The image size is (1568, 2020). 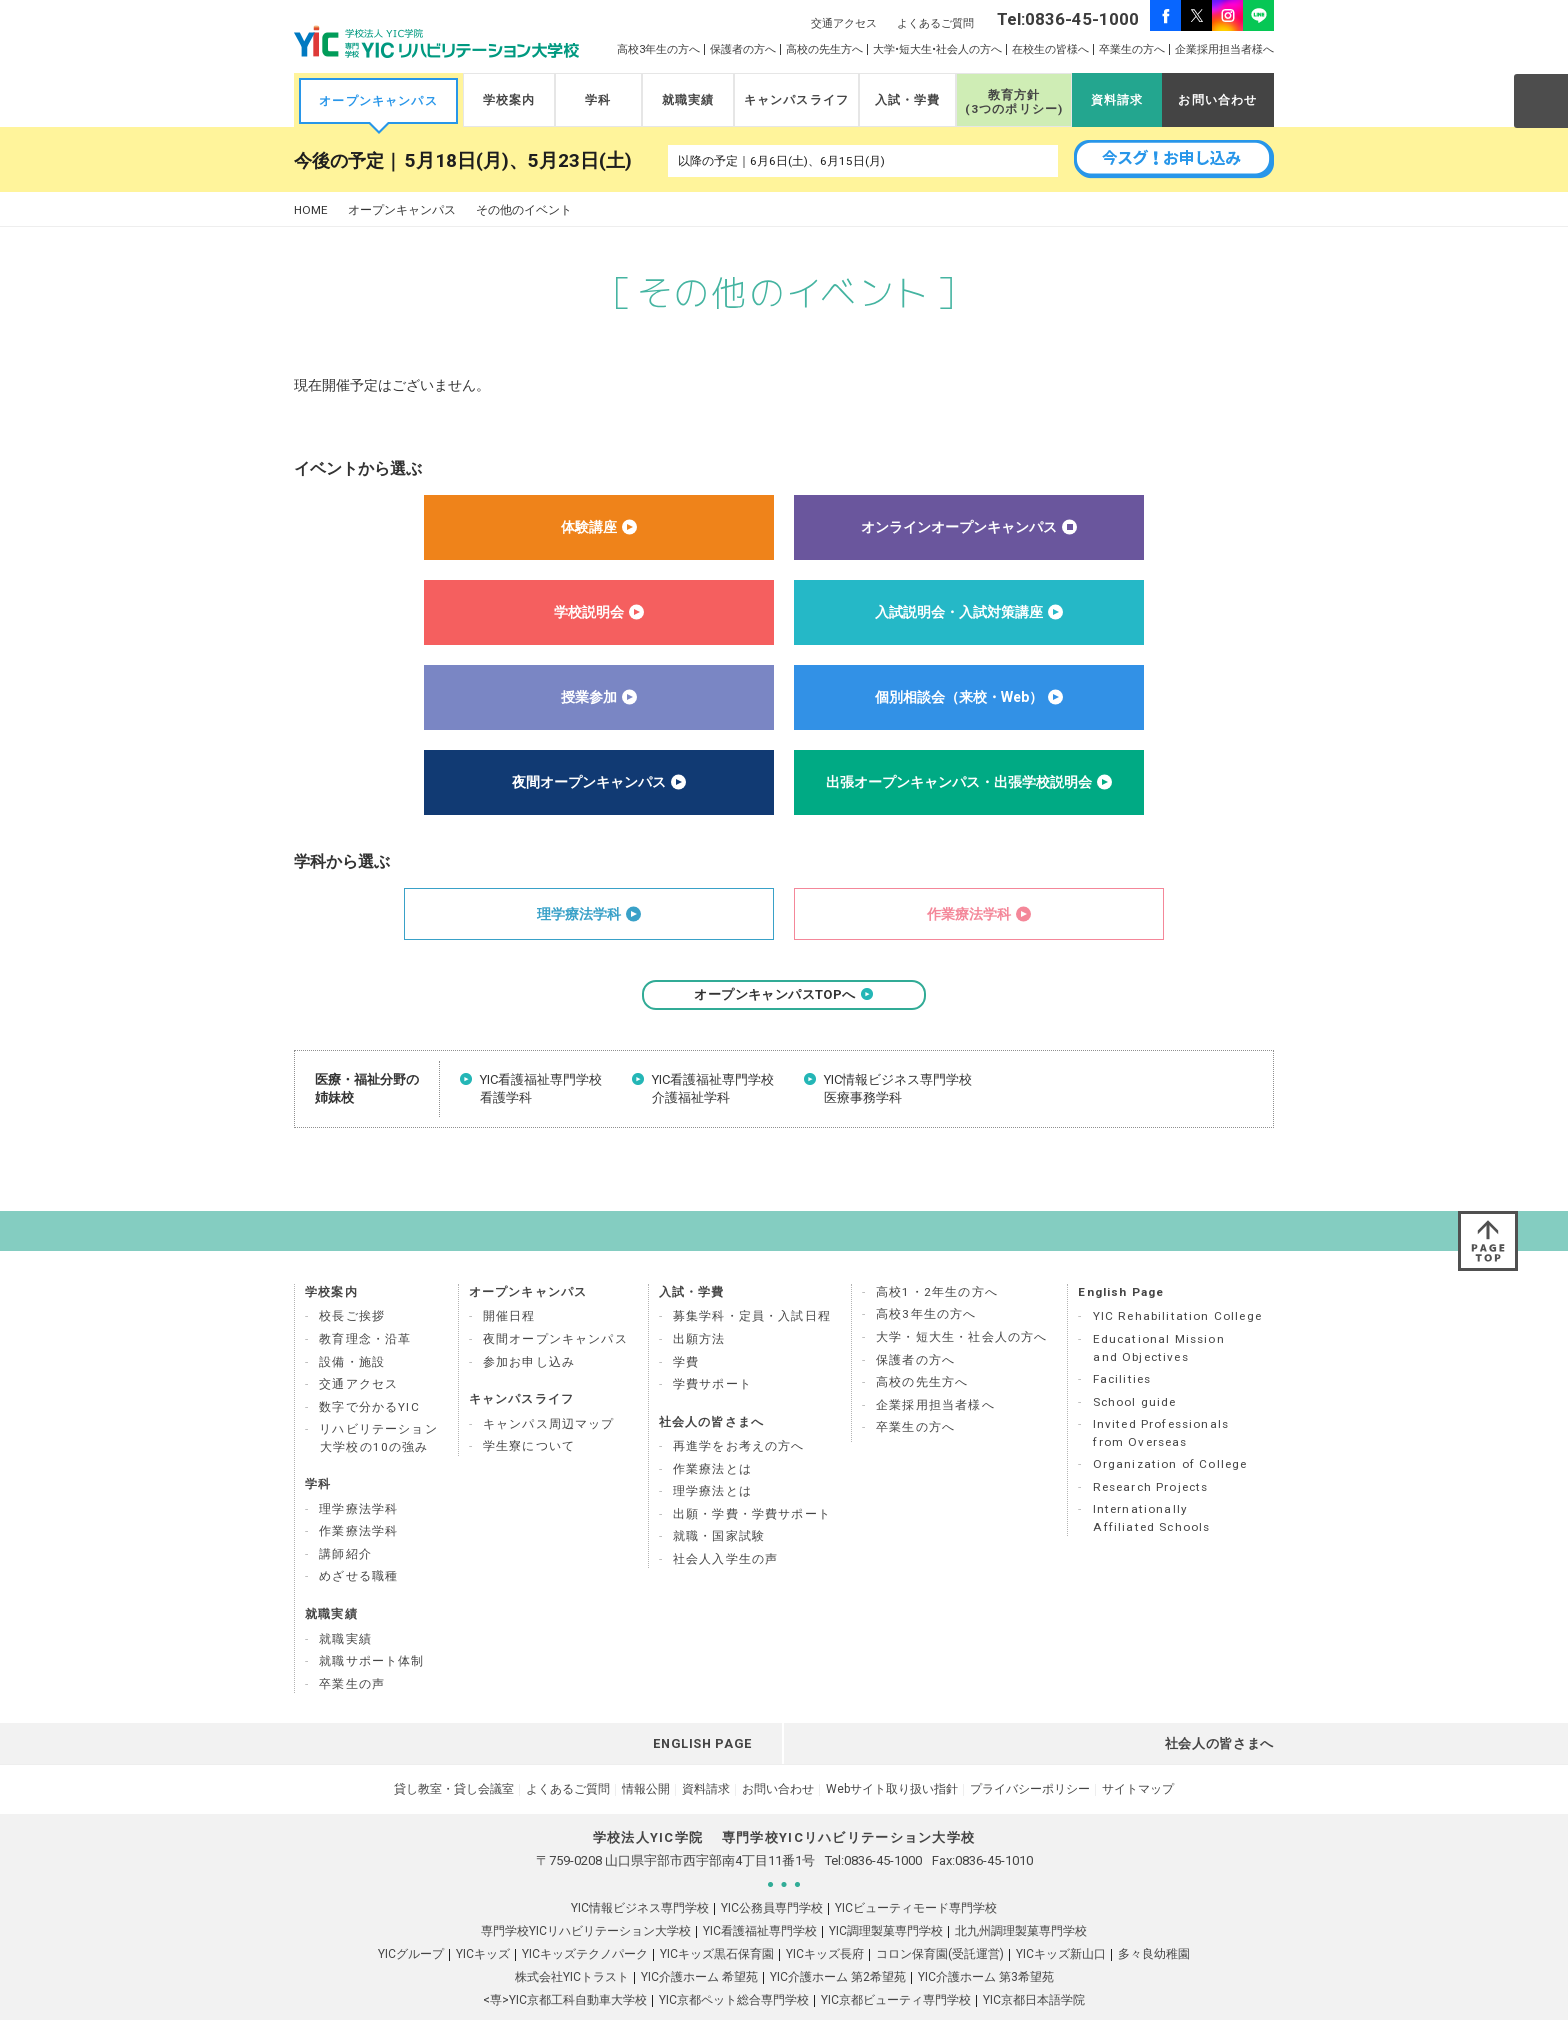 I want to click on 大学・短大生・社会人の方へ, so click(x=961, y=1304).